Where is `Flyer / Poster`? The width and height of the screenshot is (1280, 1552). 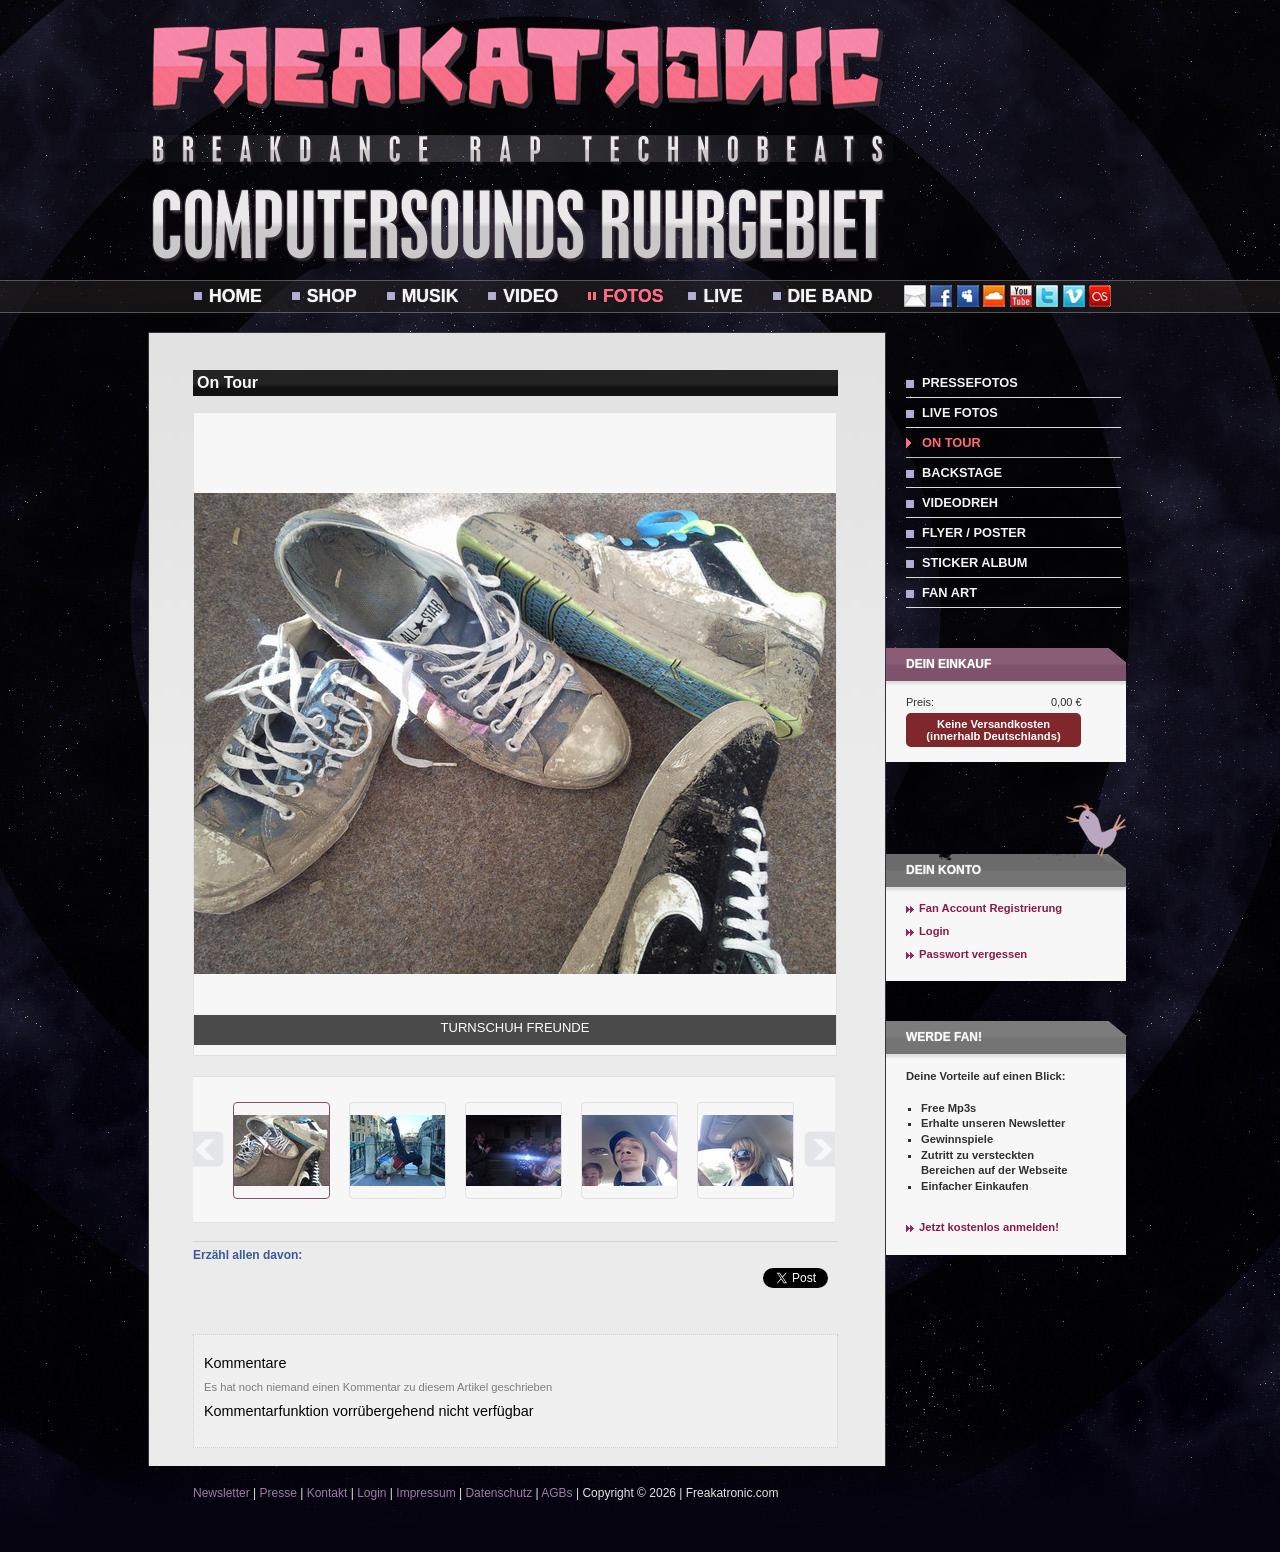
Flyer / Poster is located at coordinates (974, 532).